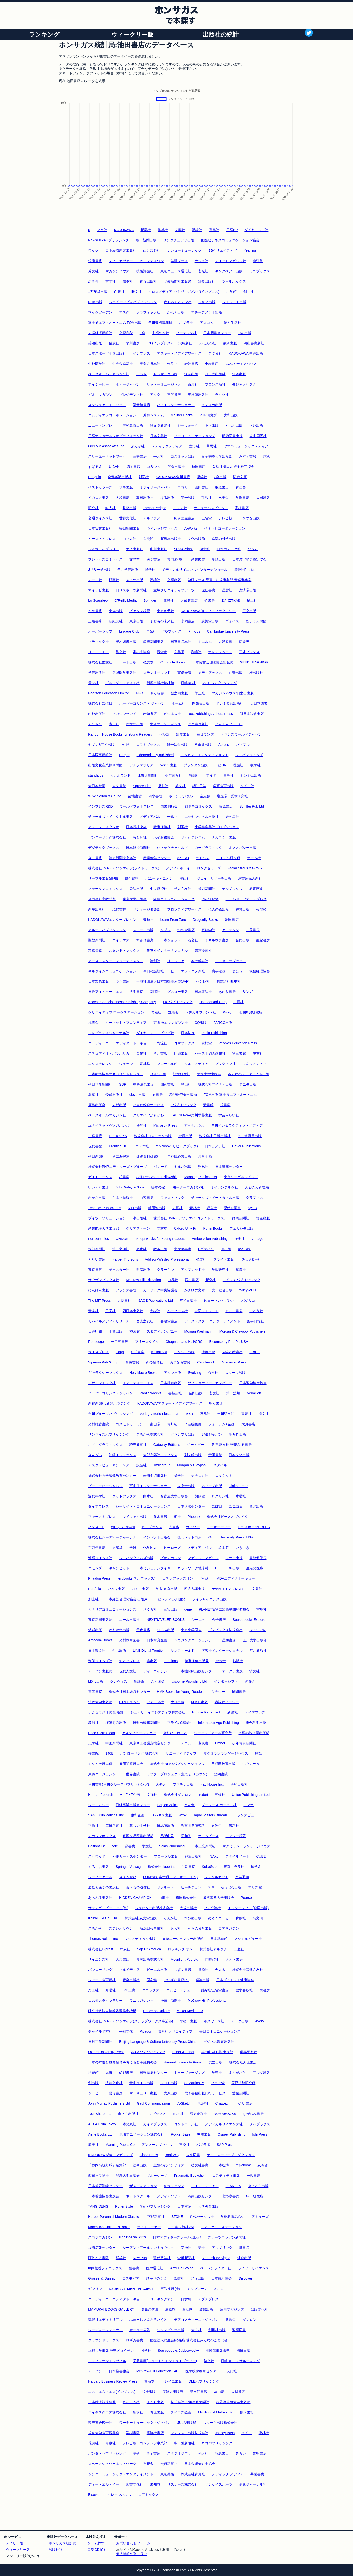 The width and height of the screenshot is (353, 2576). Describe the element at coordinates (208, 1352) in the screenshot. I see `清流出版` at that location.